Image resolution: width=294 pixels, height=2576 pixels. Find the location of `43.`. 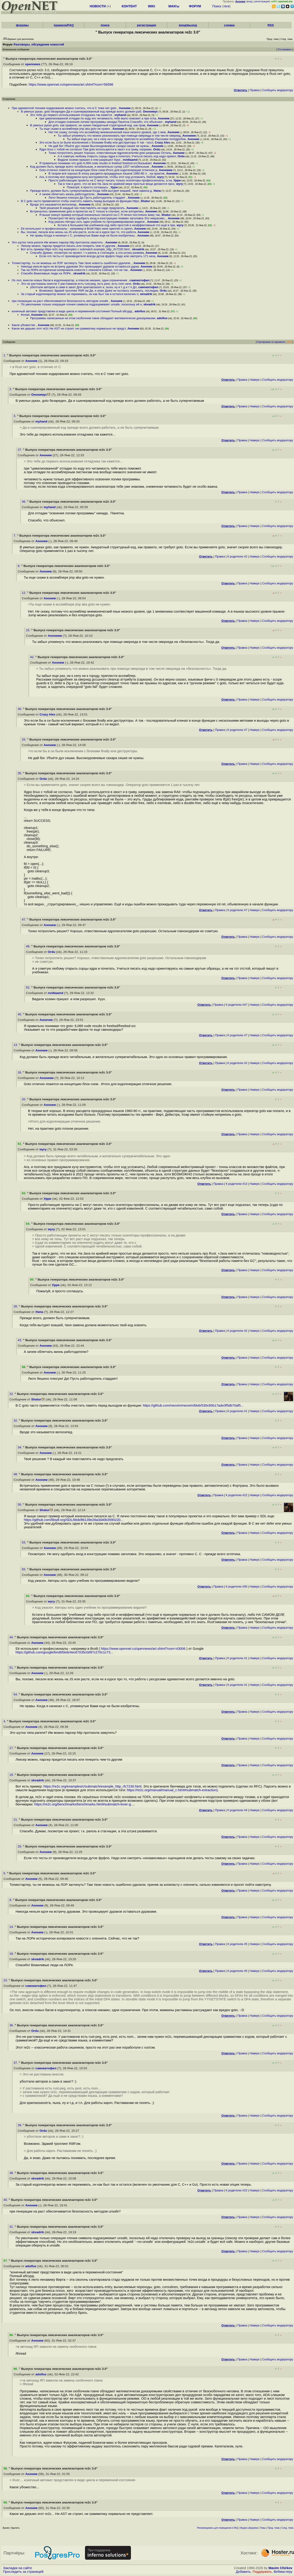

43. is located at coordinates (20, 1340).